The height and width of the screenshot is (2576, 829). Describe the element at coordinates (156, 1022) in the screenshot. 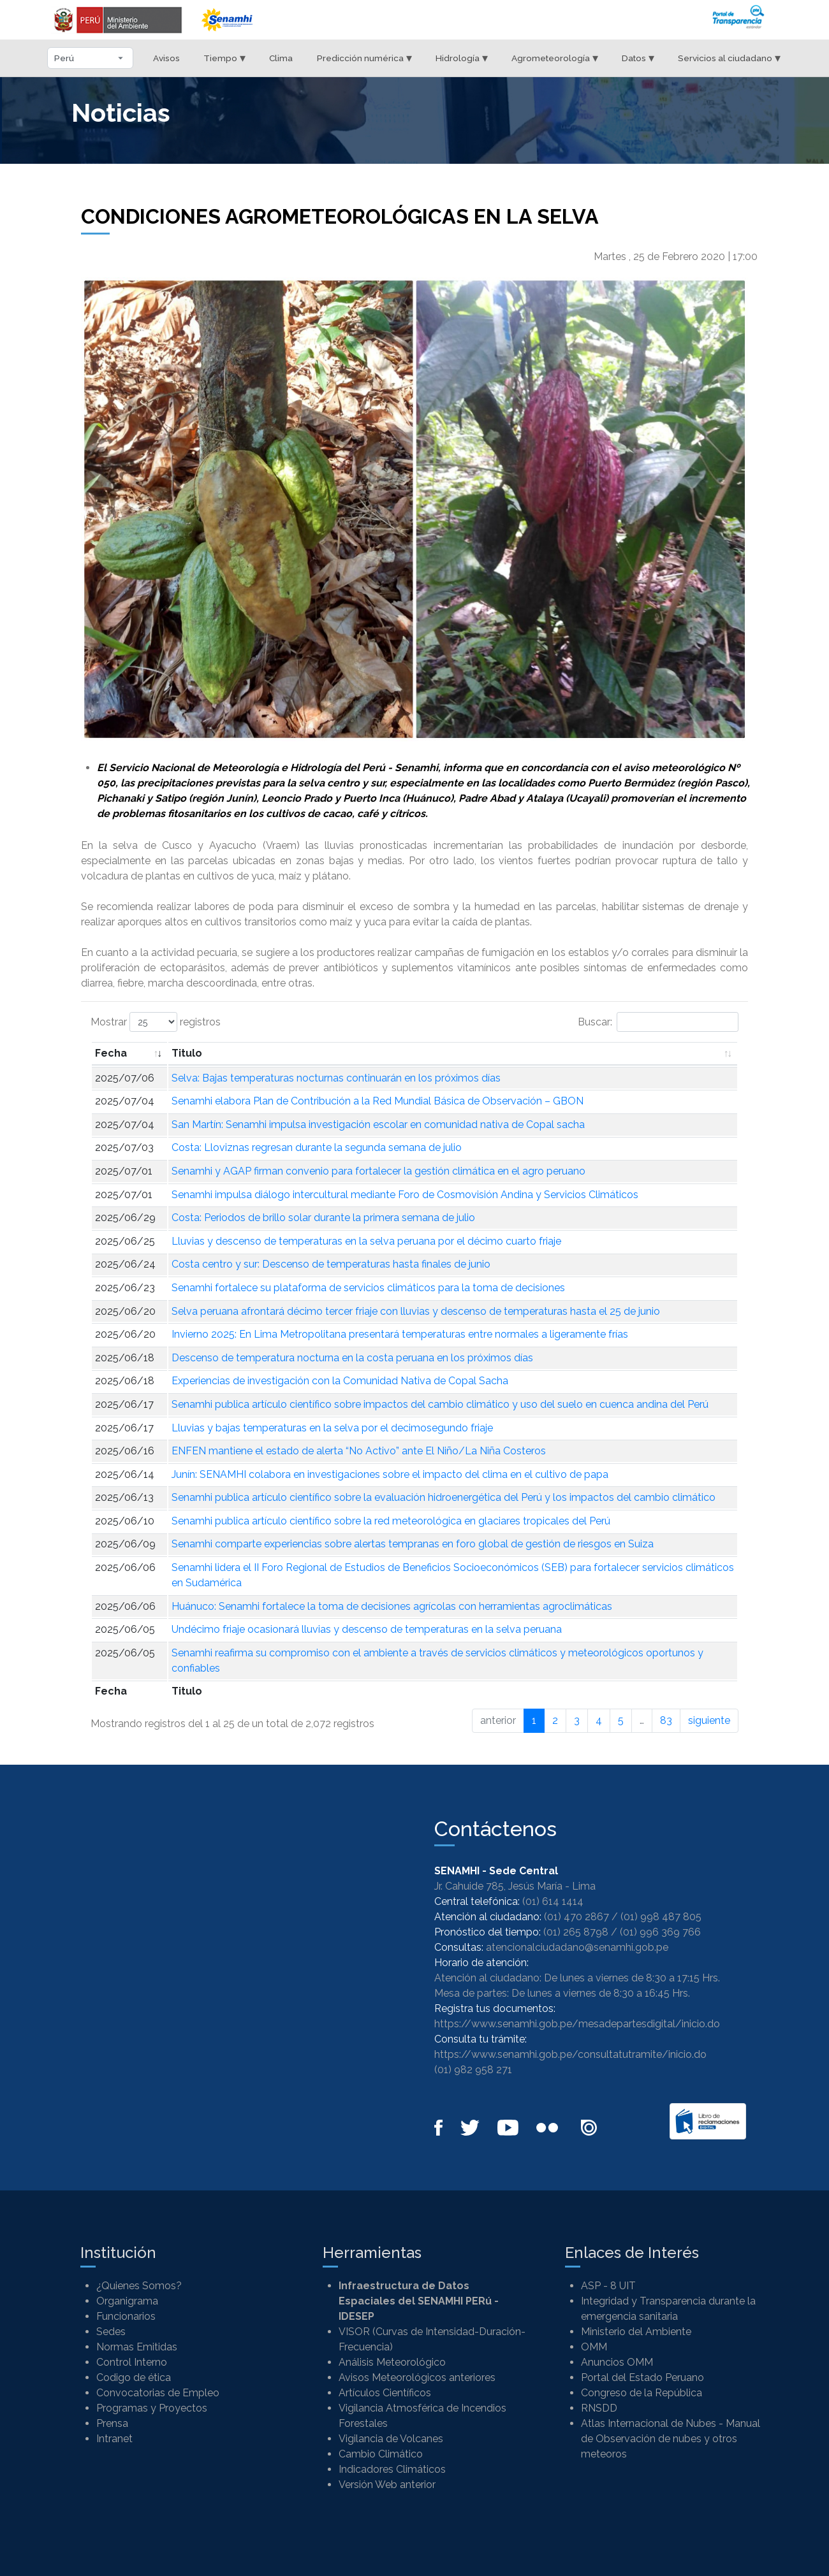

I see `Mostrar registros` at that location.